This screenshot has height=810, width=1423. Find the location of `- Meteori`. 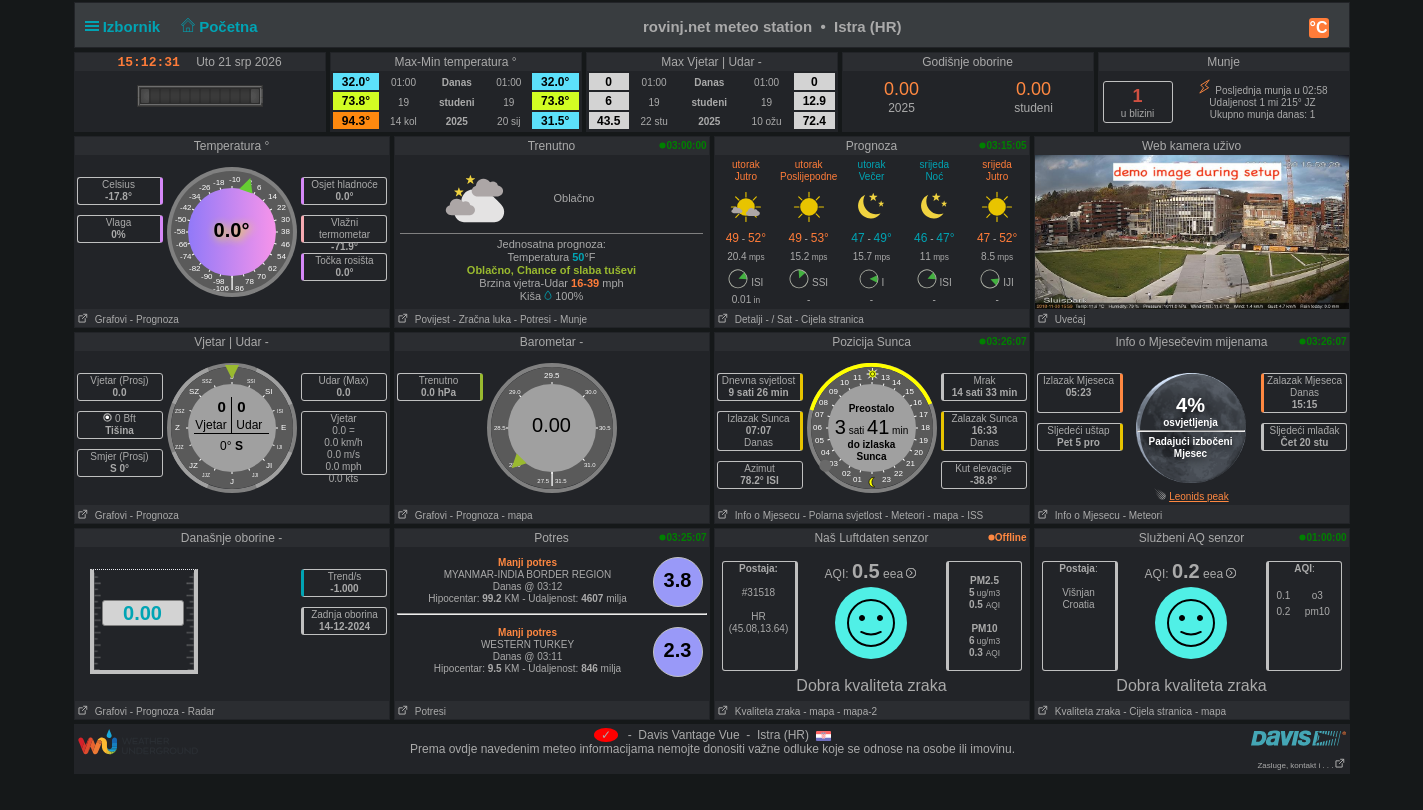

- Meteori is located at coordinates (904, 515).